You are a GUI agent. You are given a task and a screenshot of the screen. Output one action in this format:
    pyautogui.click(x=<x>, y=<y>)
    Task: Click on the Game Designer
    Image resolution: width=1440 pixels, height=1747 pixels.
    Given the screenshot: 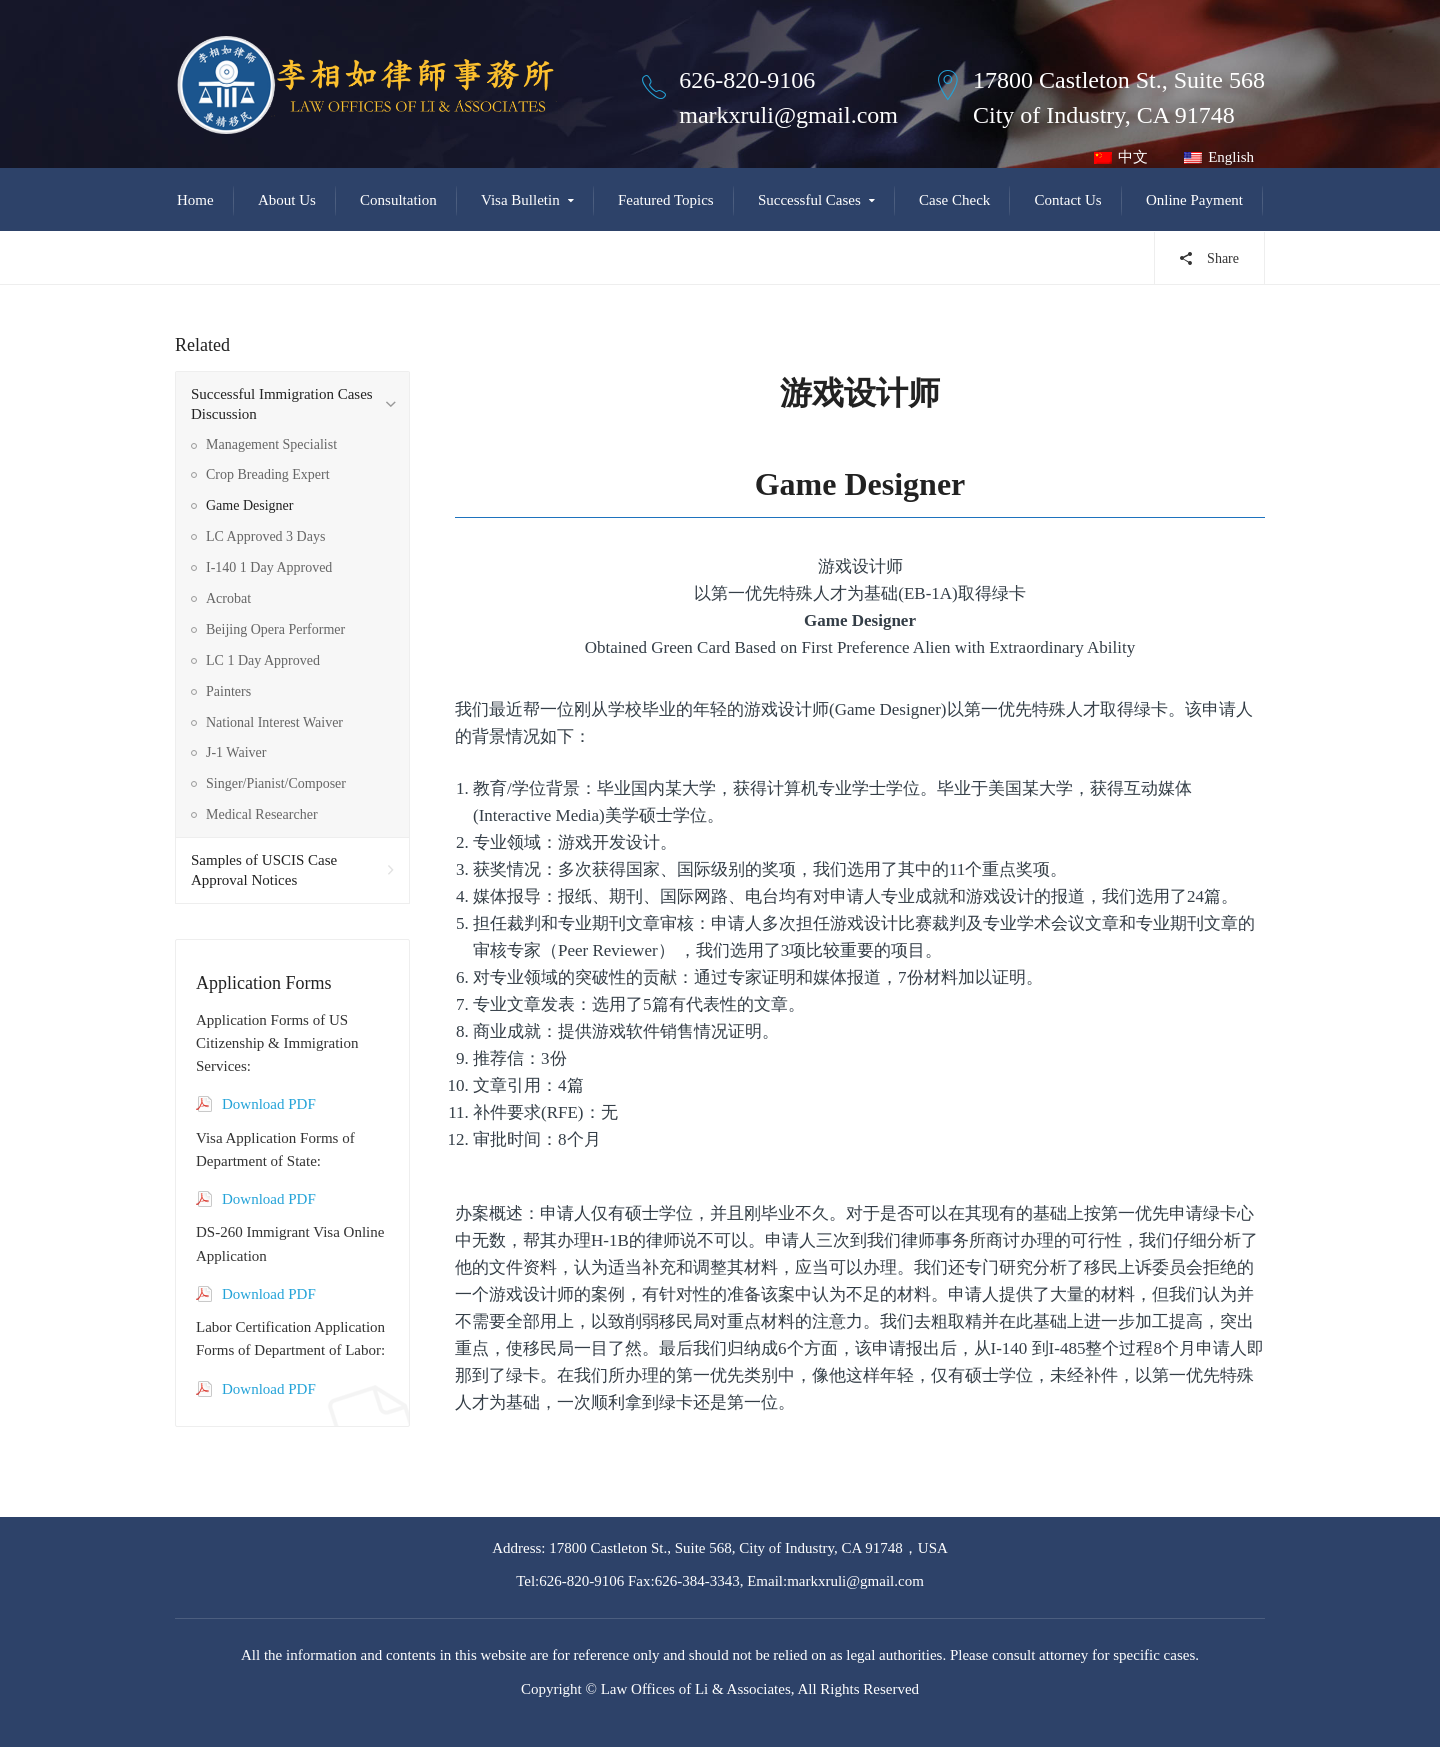 What is the action you would take?
    pyautogui.click(x=249, y=505)
    